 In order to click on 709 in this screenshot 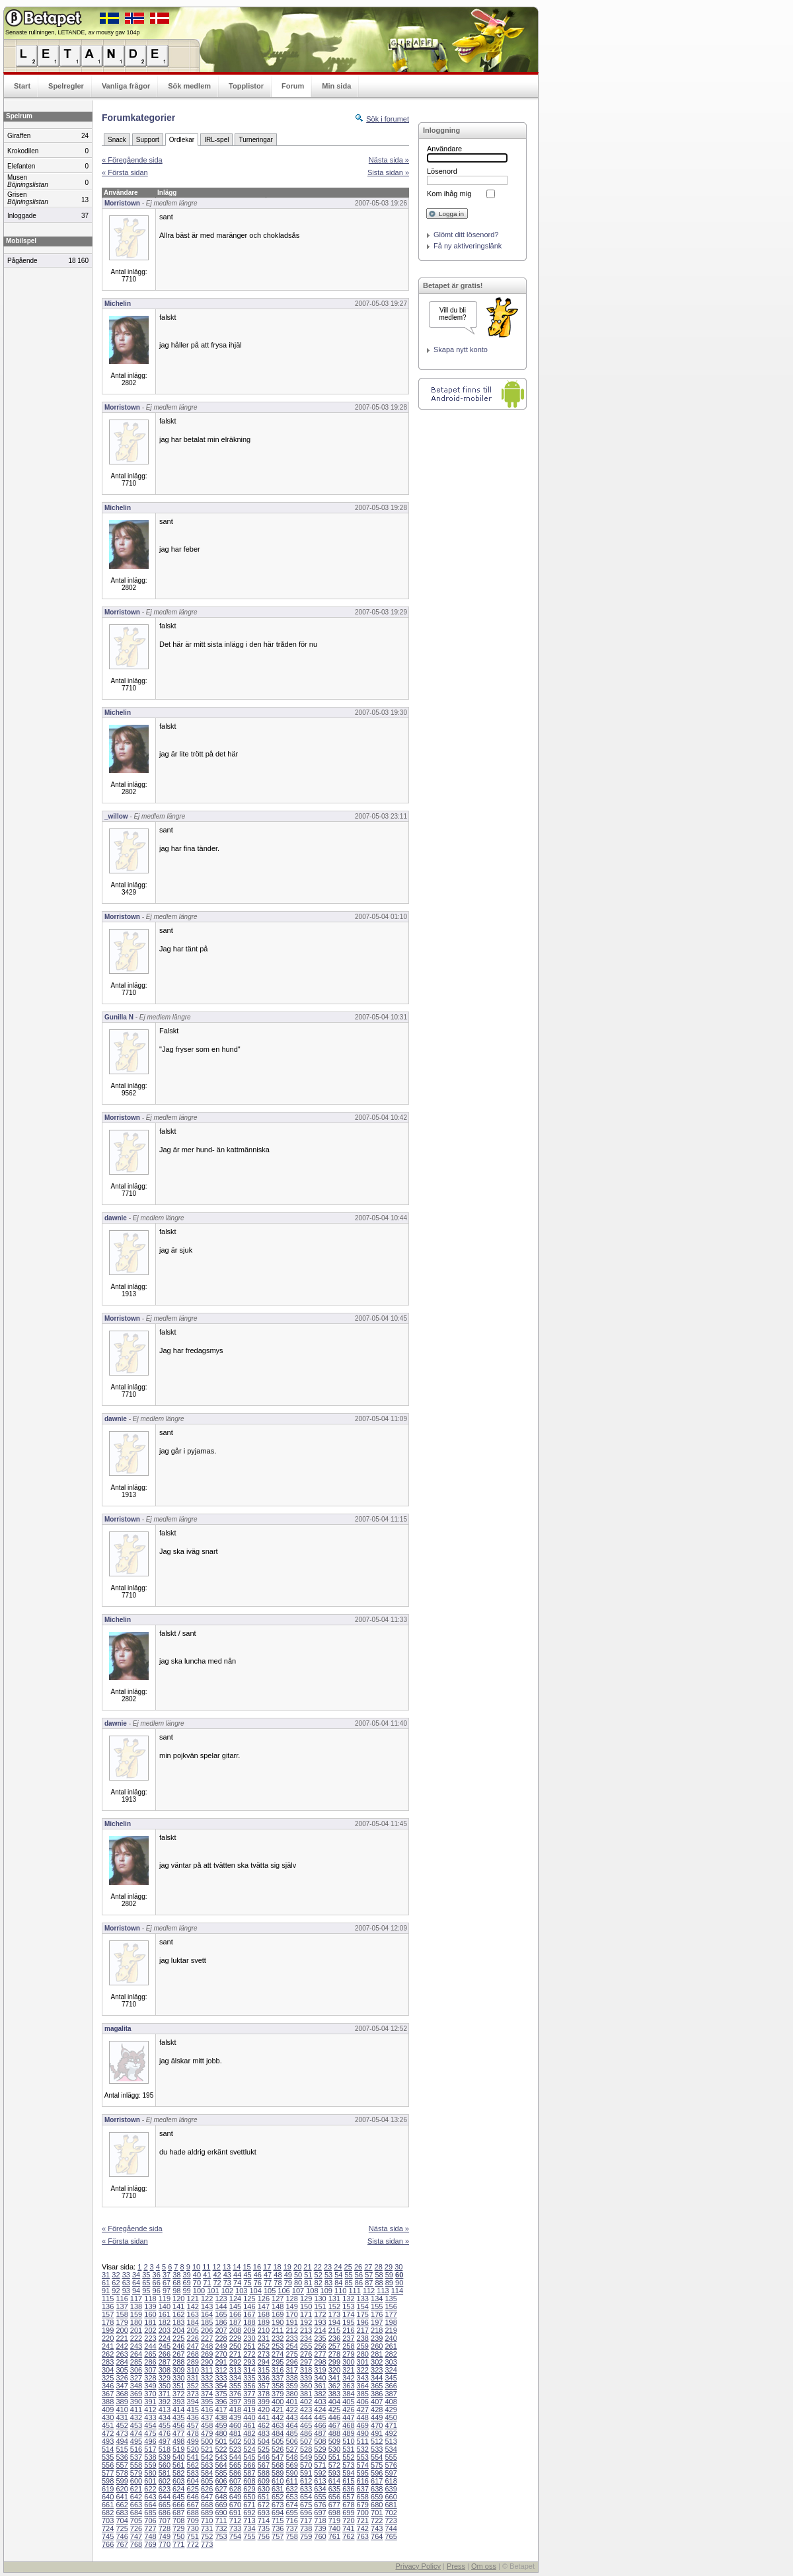, I will do `click(193, 2520)`.